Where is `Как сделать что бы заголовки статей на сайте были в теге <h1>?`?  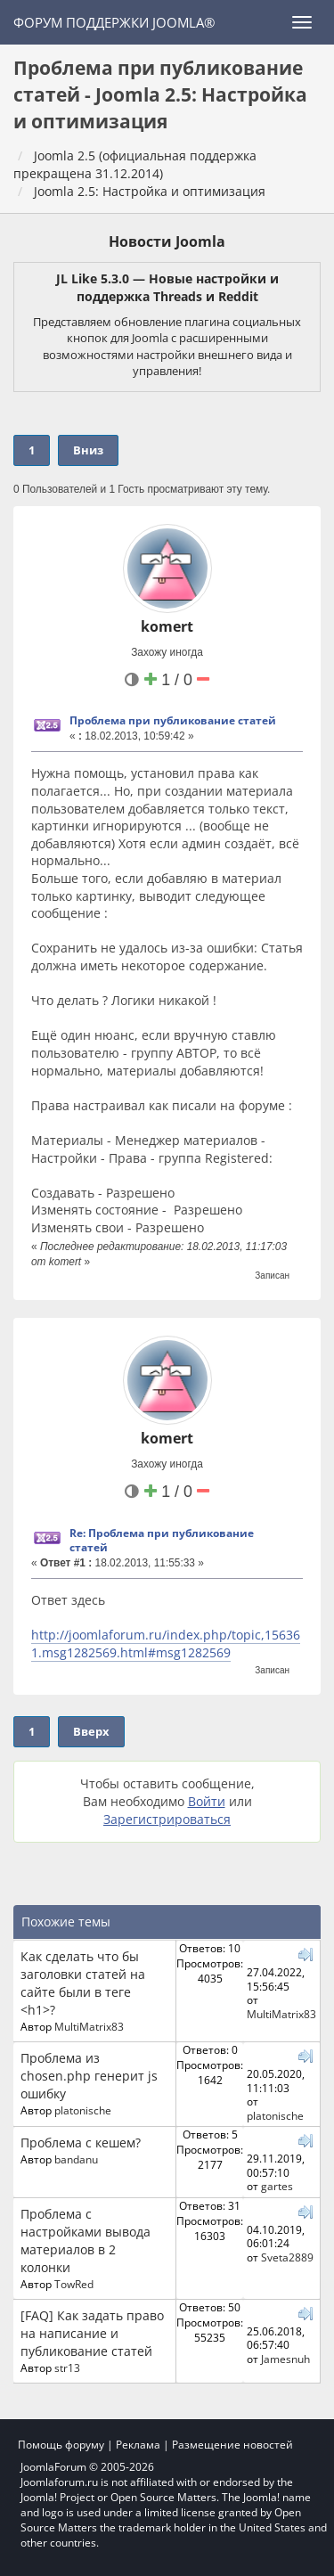
Как сделать что бы заголовки статей на сайте были в теге <h1>? is located at coordinates (82, 1983).